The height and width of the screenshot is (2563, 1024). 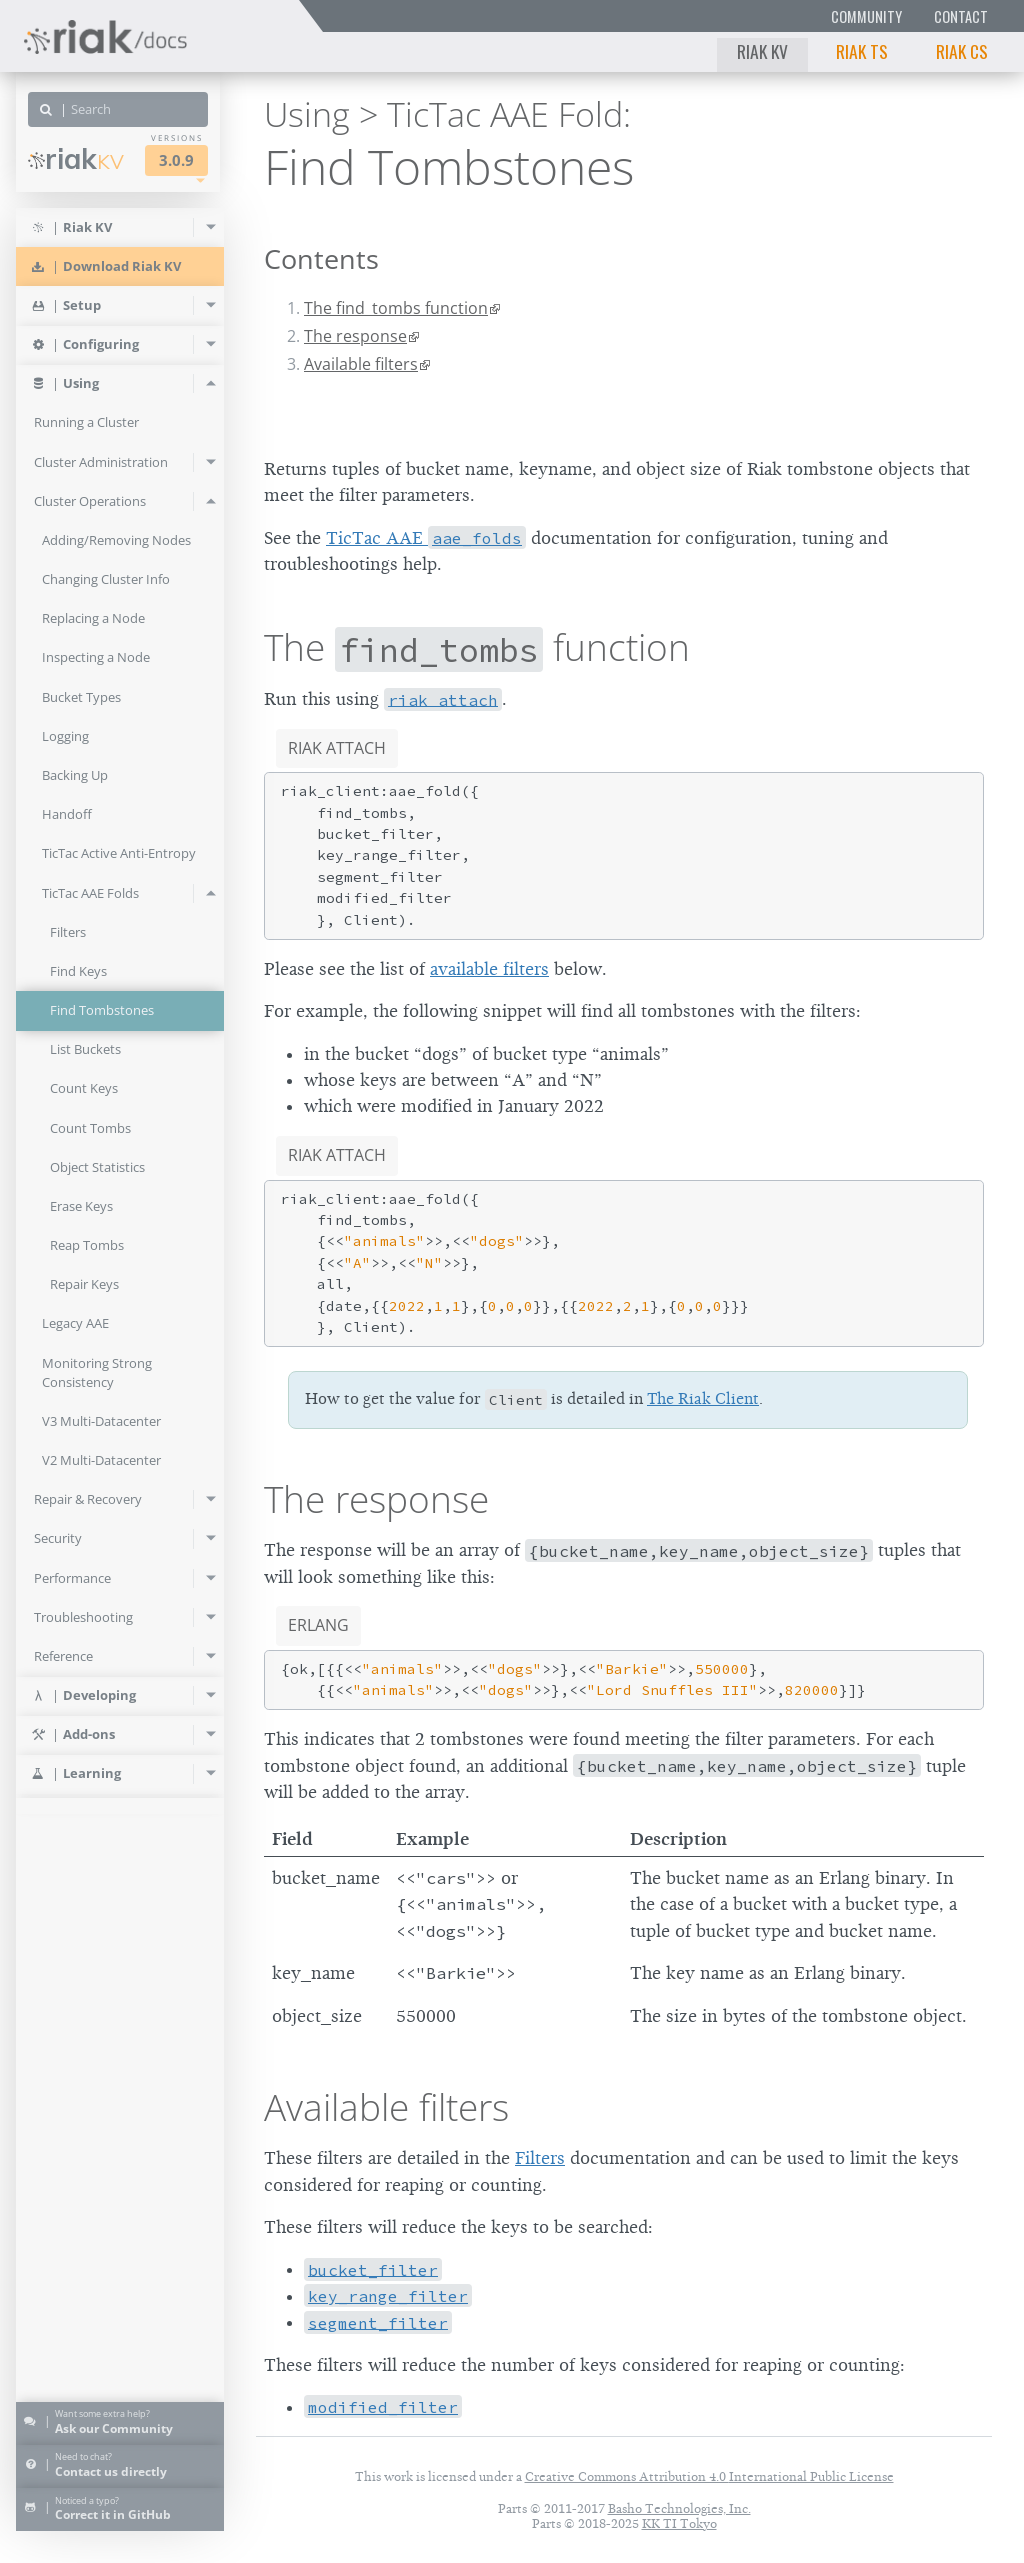 What do you see at coordinates (355, 336) in the screenshot?
I see `The response` at bounding box center [355, 336].